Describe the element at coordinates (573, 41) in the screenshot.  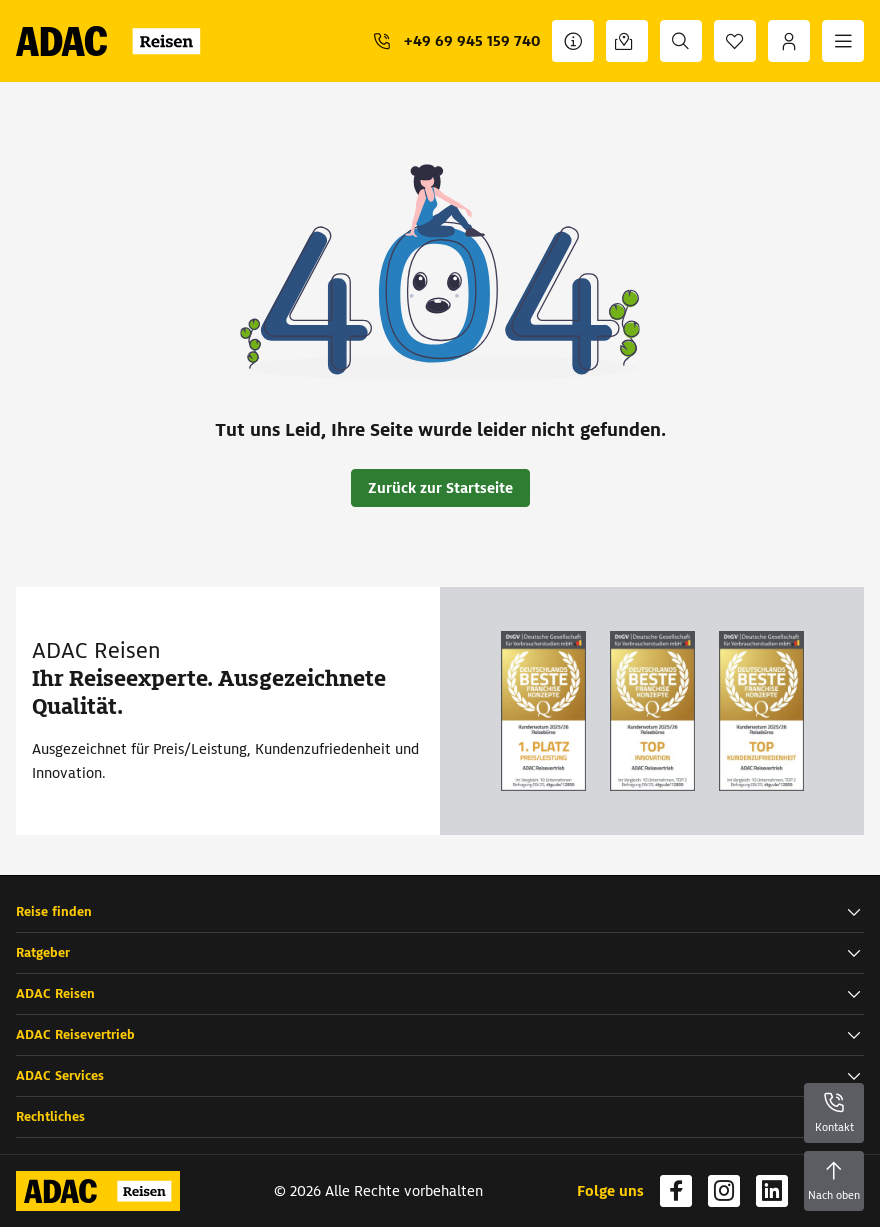
I see `[Kontakt]` at that location.